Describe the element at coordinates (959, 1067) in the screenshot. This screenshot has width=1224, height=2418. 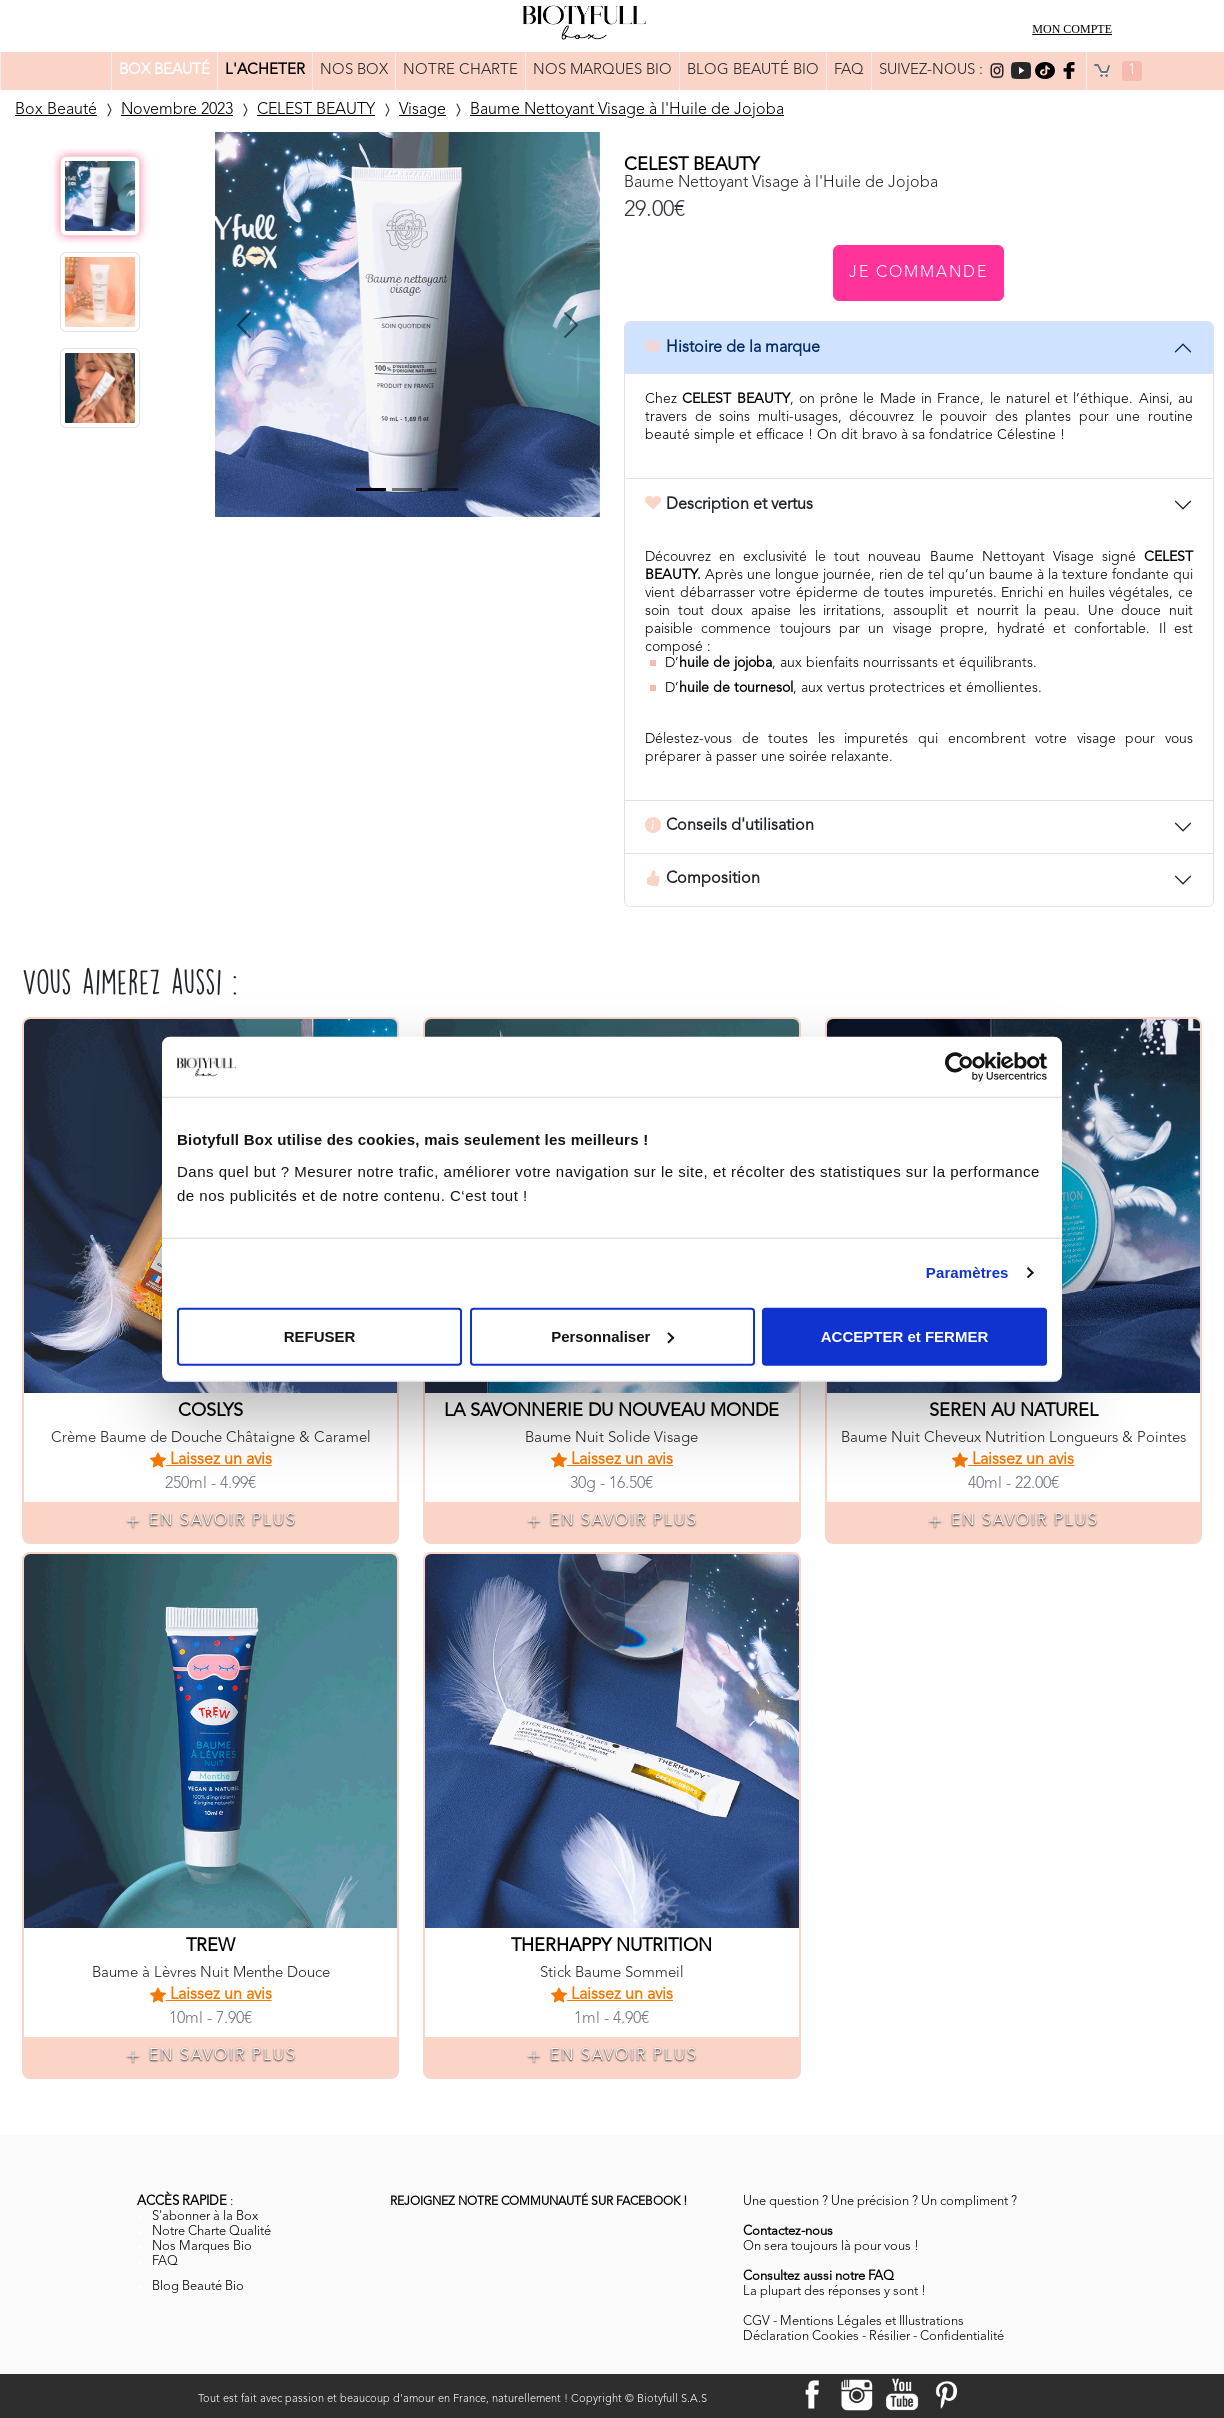
I see `[Cookiebot par Usercentrics - ouvre dans un nouvel onglet]` at that location.